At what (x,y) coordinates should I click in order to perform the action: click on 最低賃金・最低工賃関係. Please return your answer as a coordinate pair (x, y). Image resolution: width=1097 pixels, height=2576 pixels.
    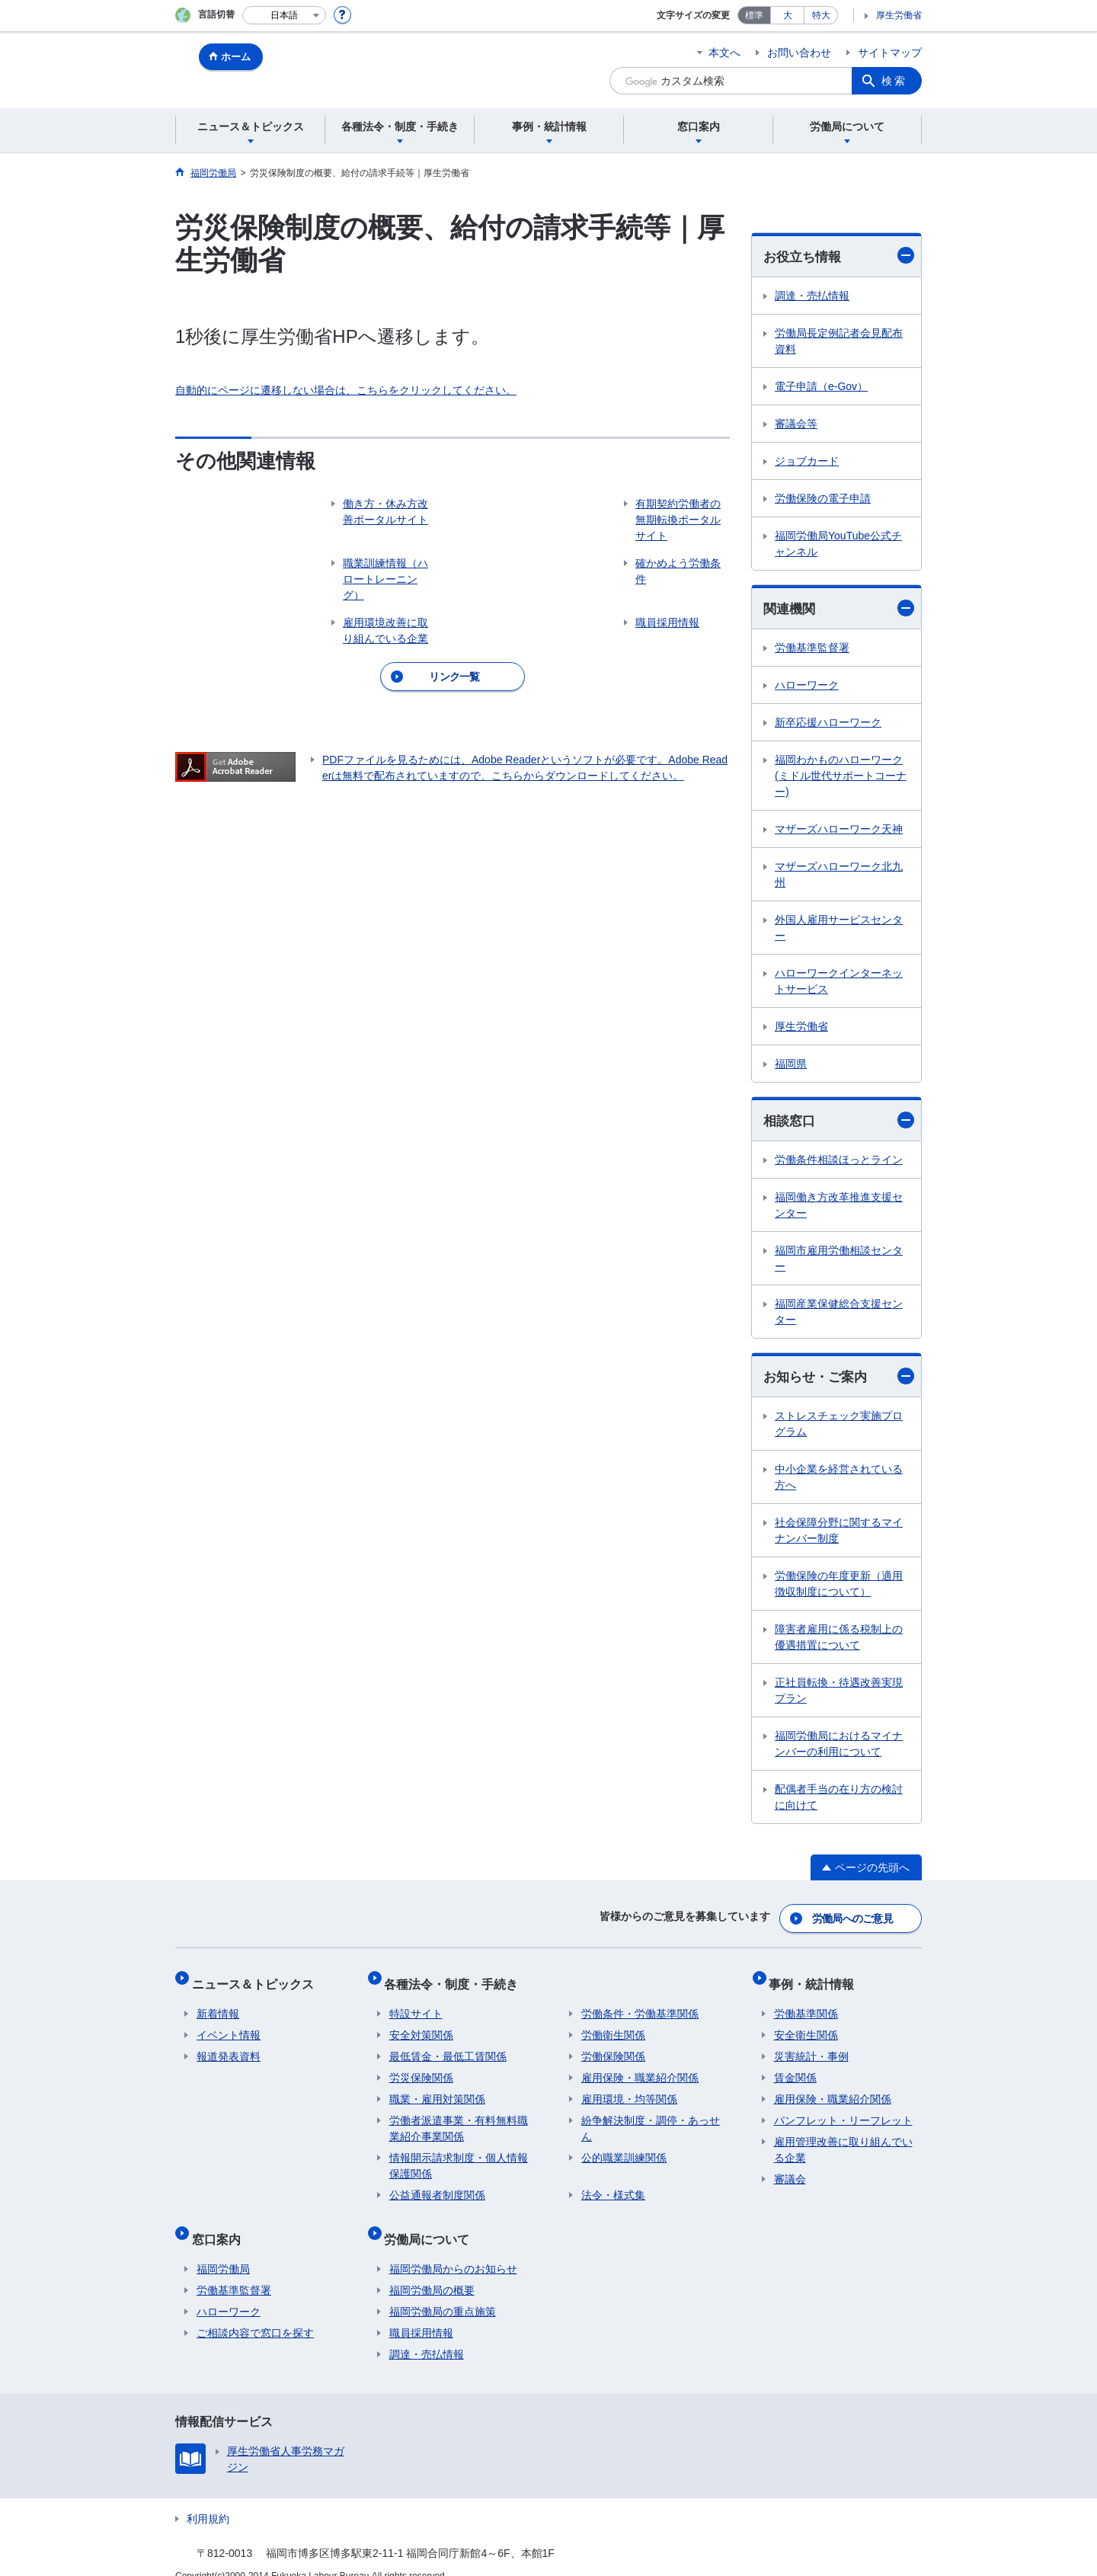
    Looking at the image, I should click on (448, 2046).